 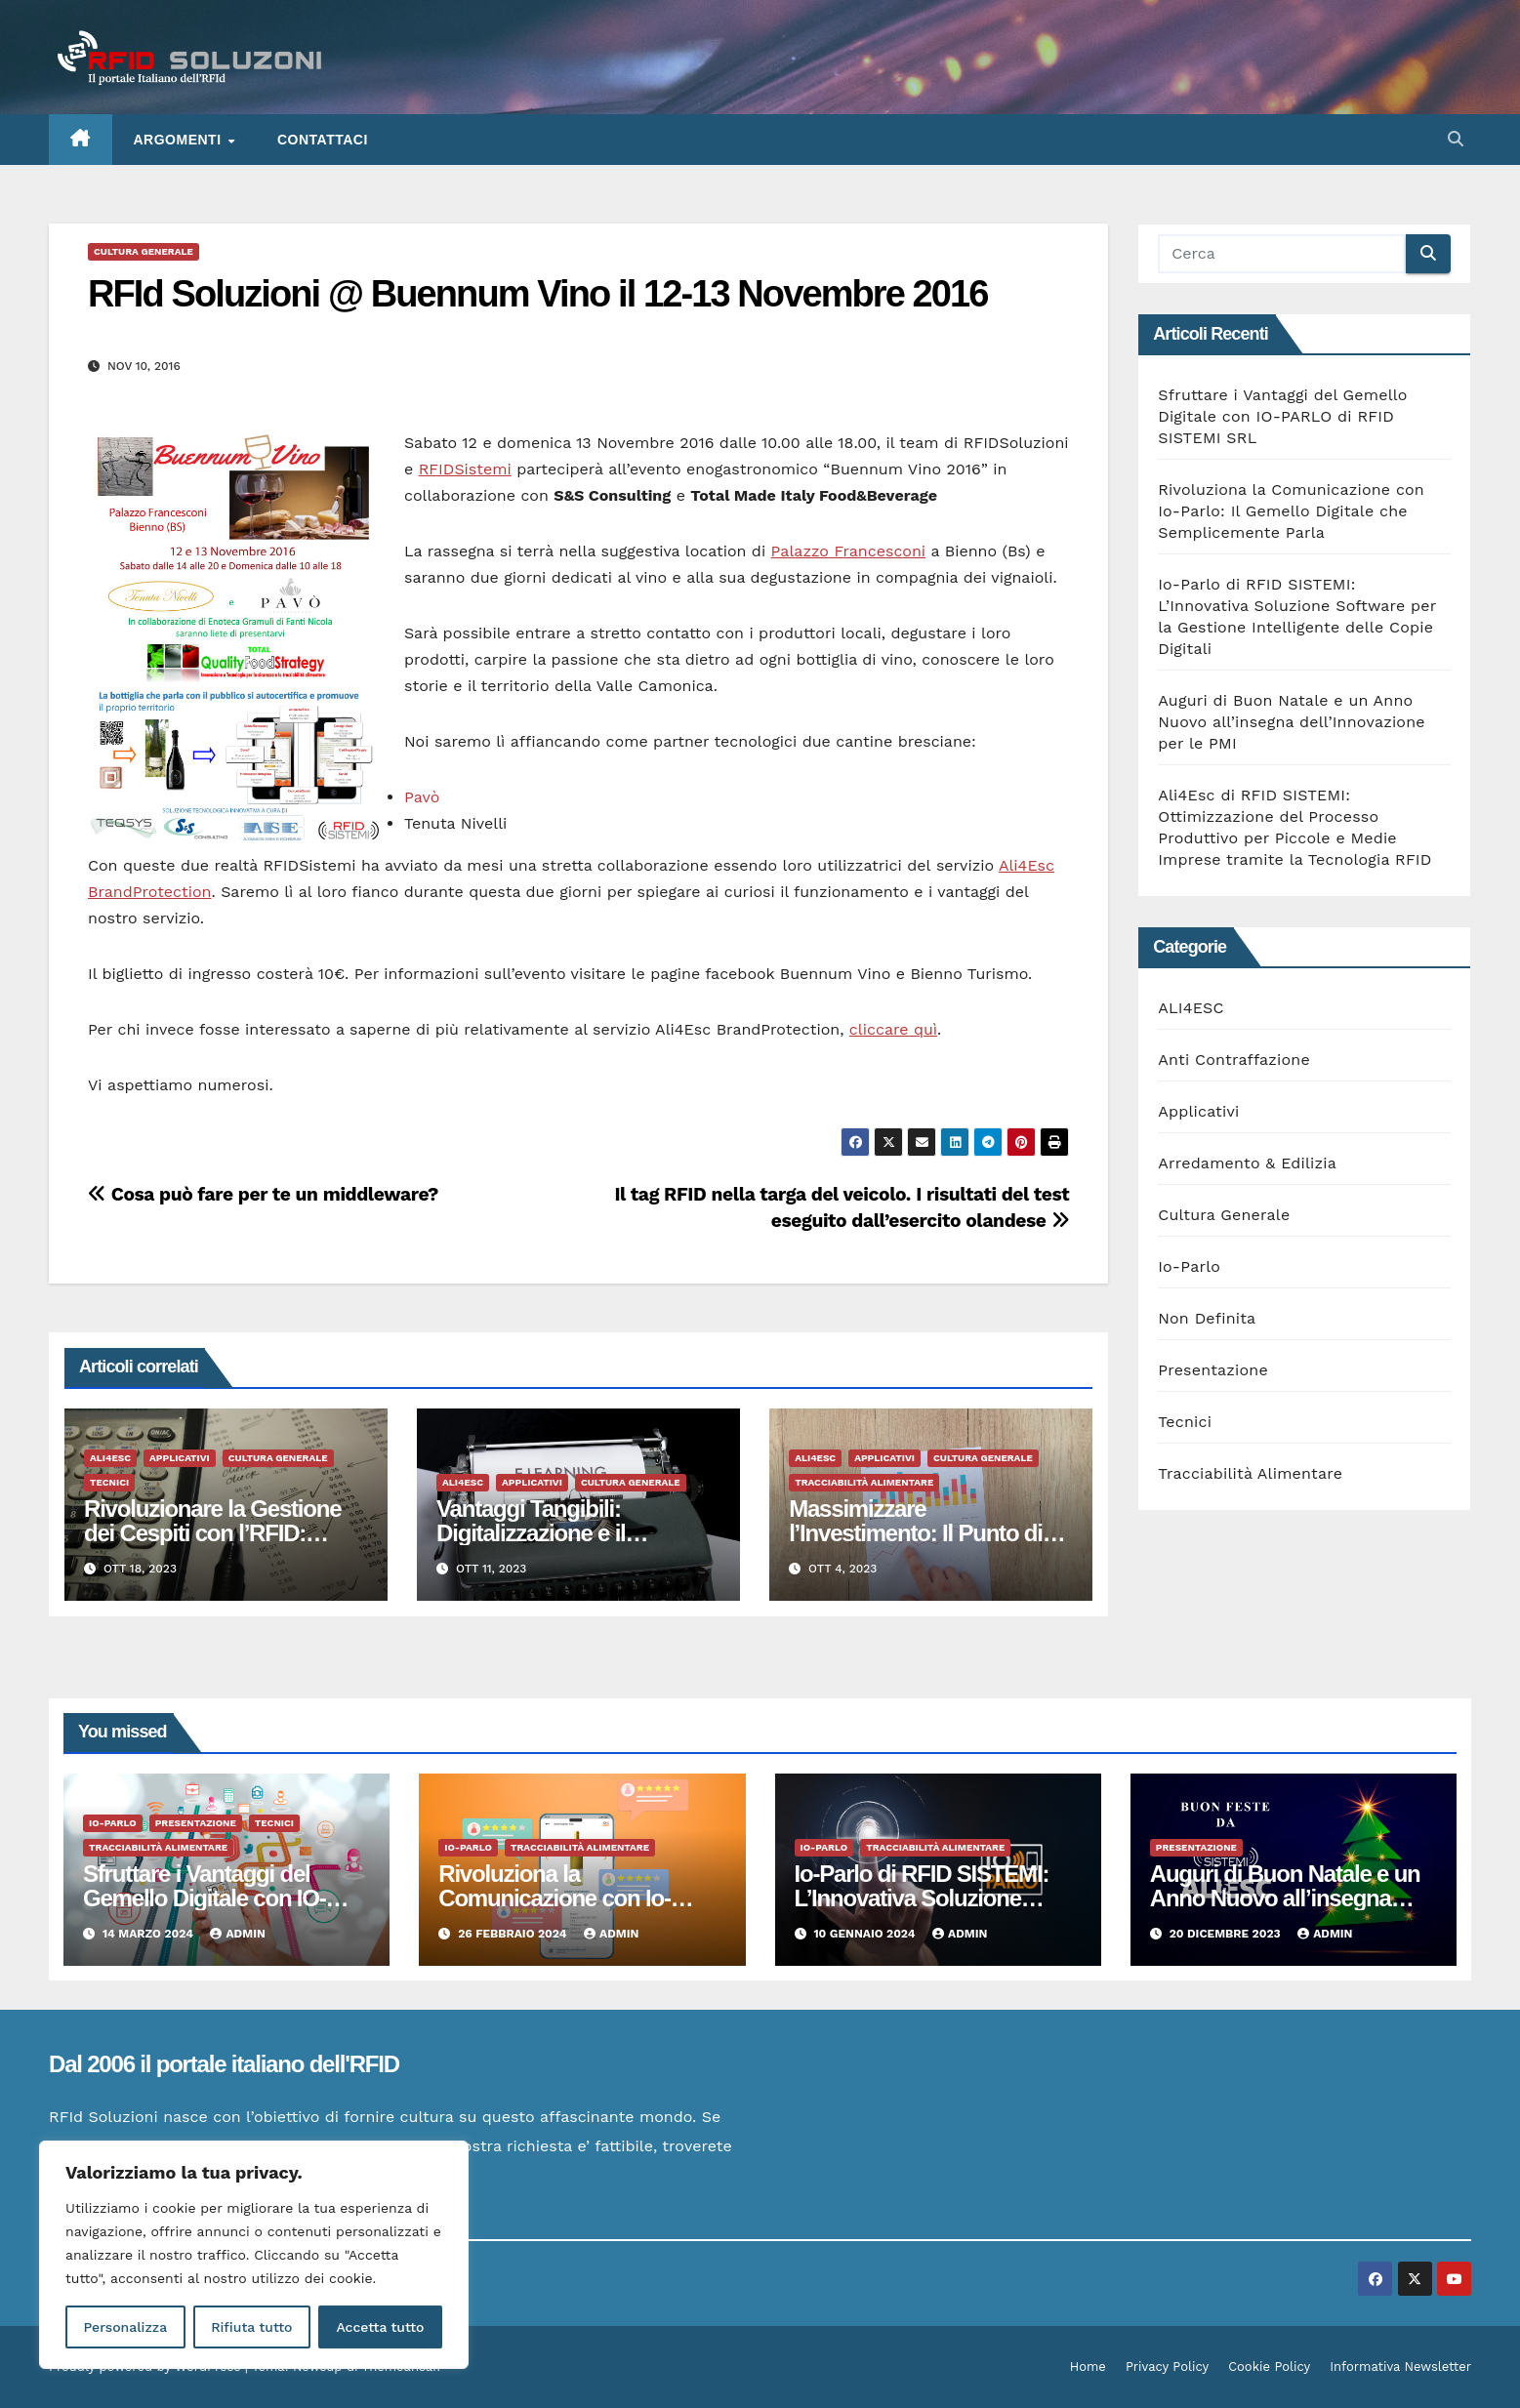 What do you see at coordinates (1189, 1266) in the screenshot?
I see `Io-Parlo` at bounding box center [1189, 1266].